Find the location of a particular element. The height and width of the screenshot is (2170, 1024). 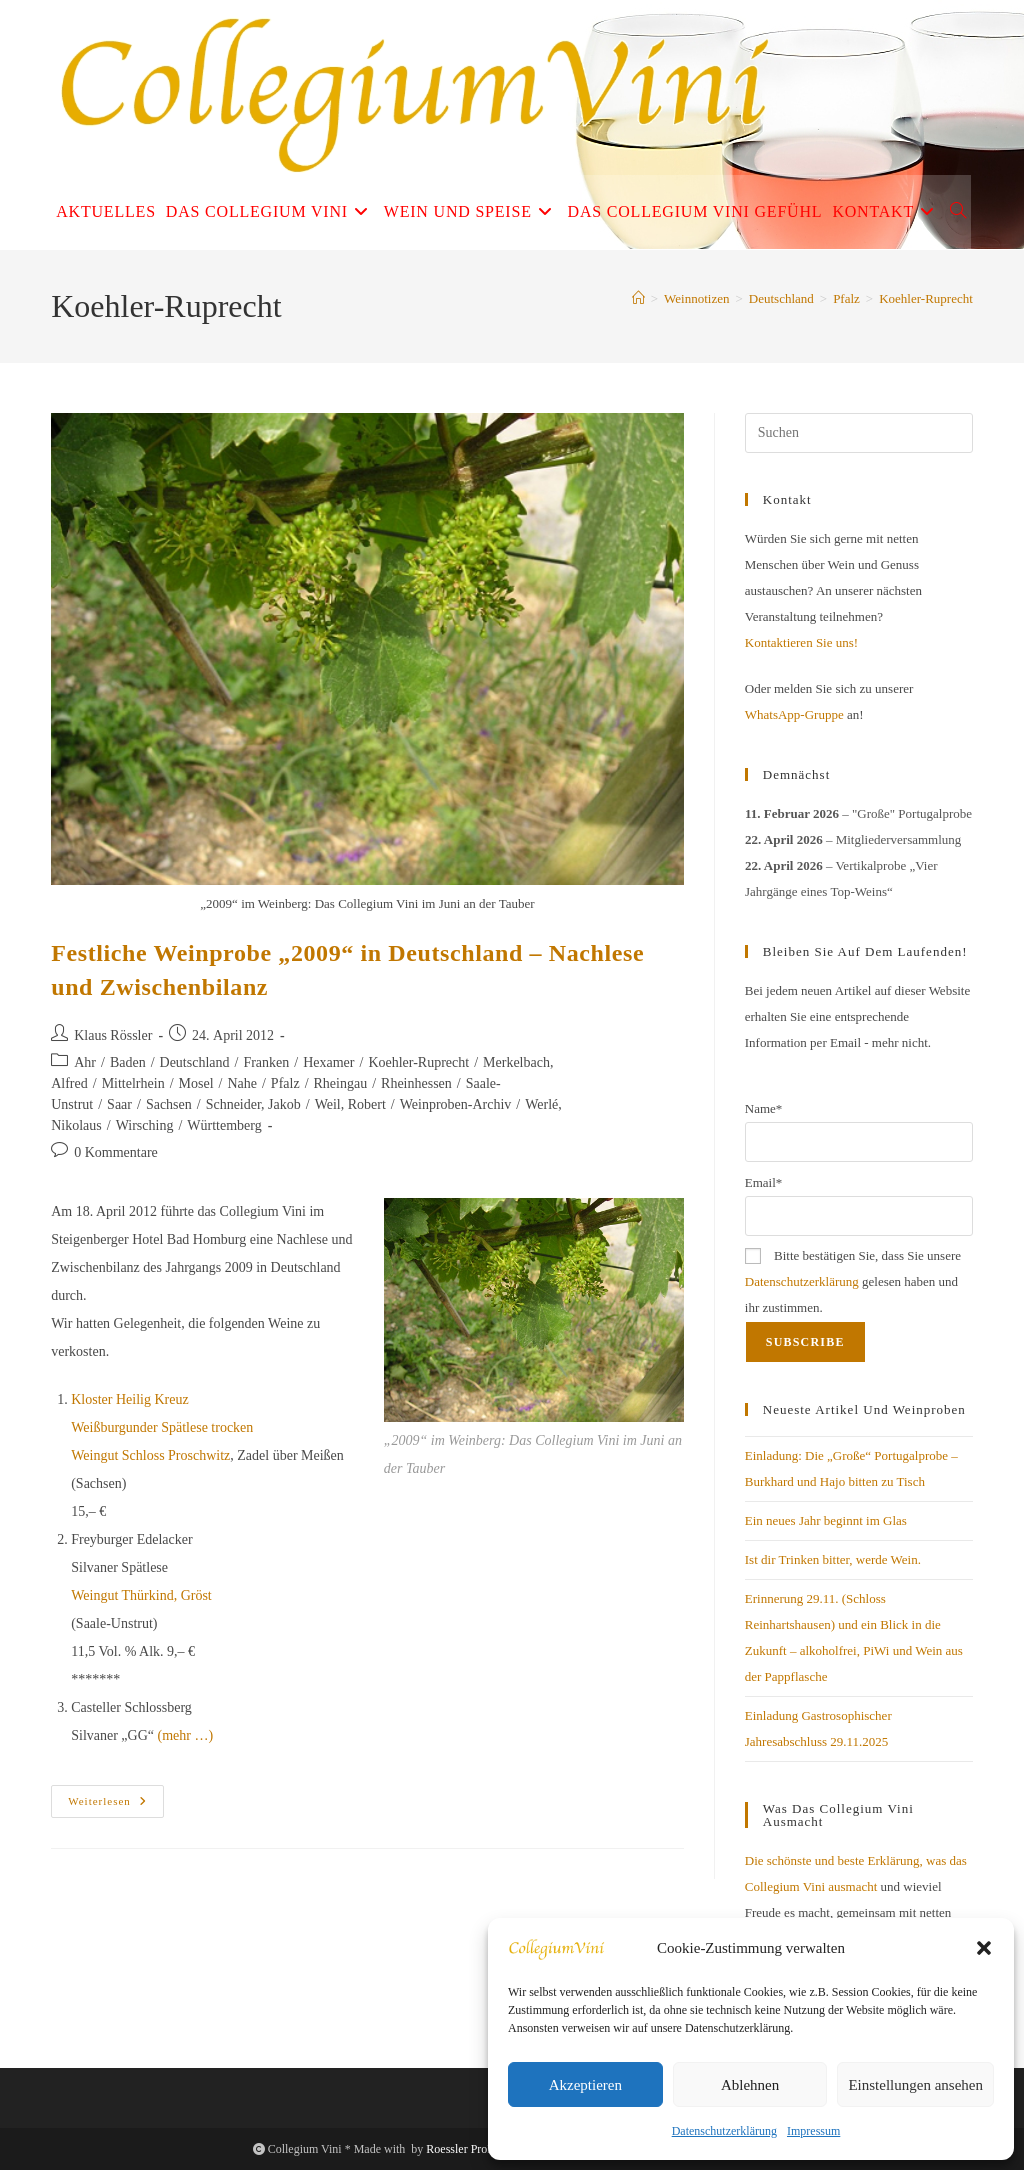

Sachsen is located at coordinates (169, 1104).